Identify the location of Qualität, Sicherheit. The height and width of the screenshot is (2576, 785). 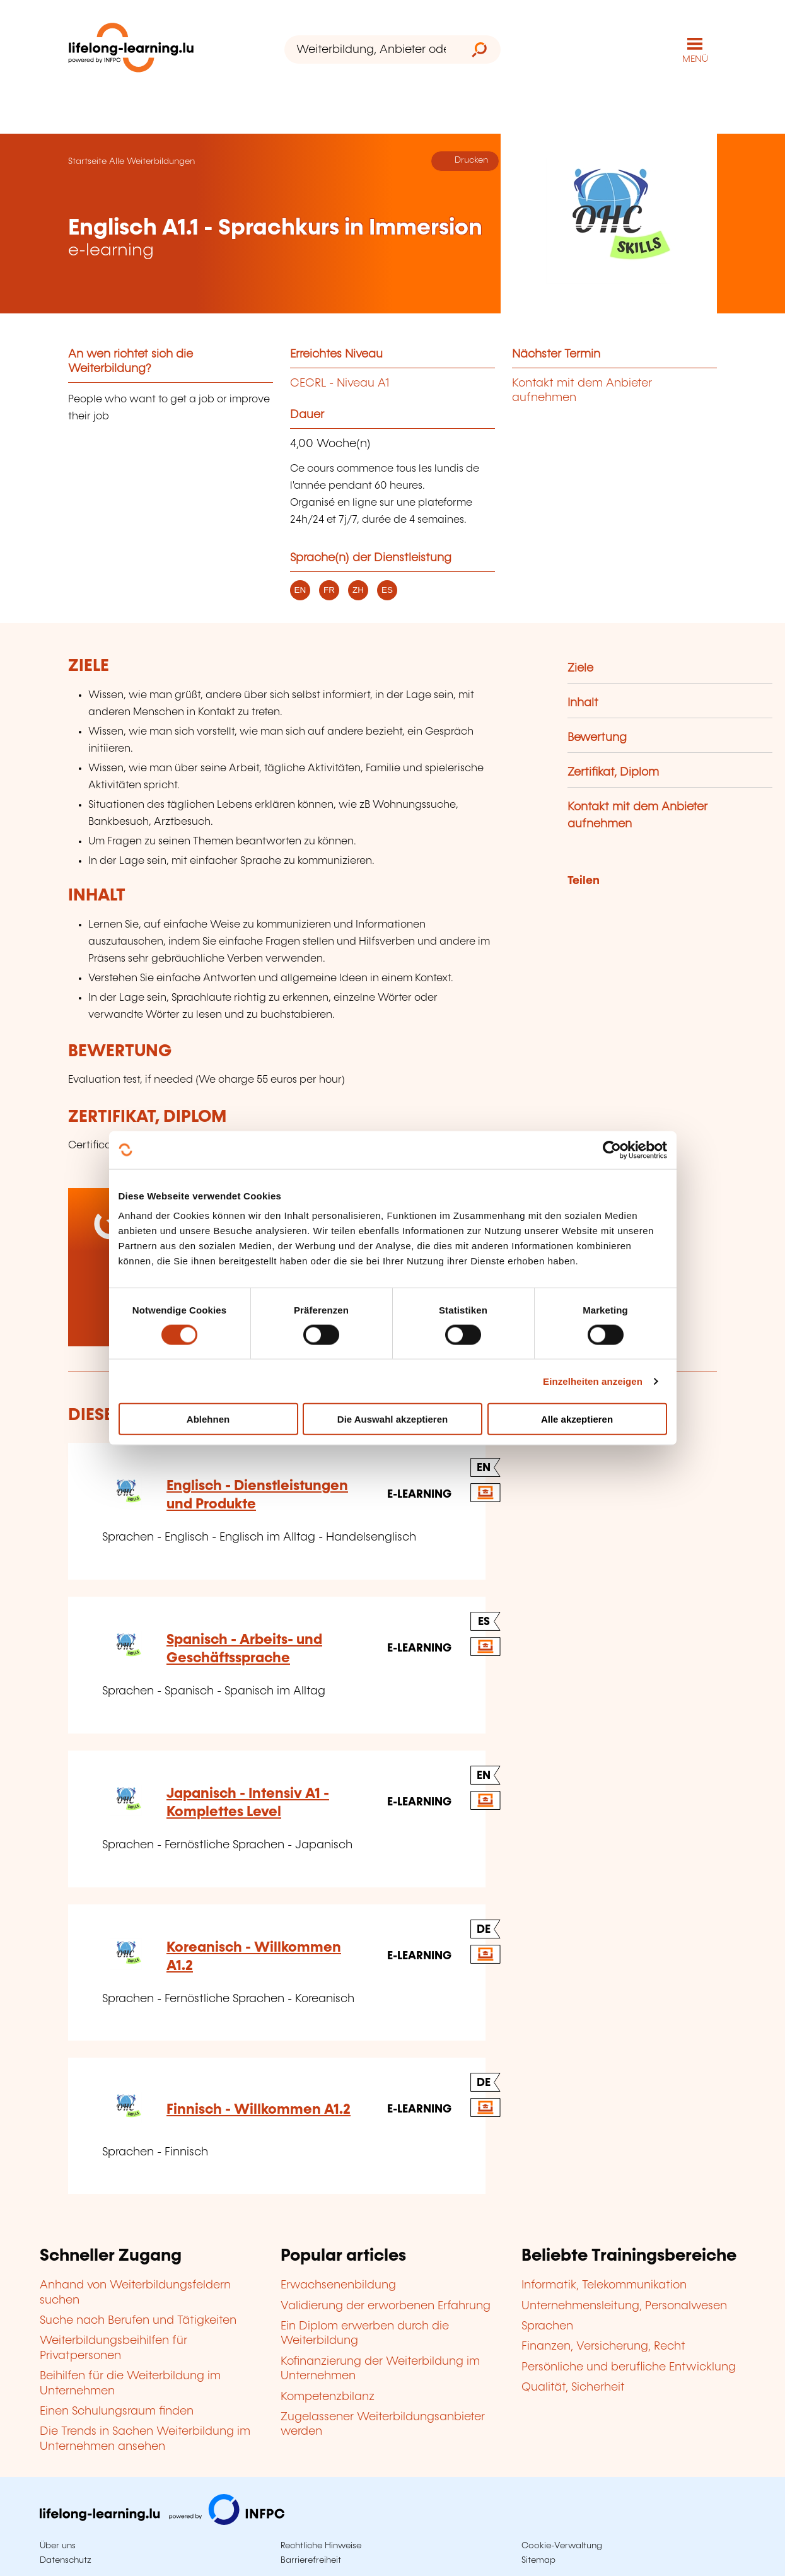
(573, 2387).